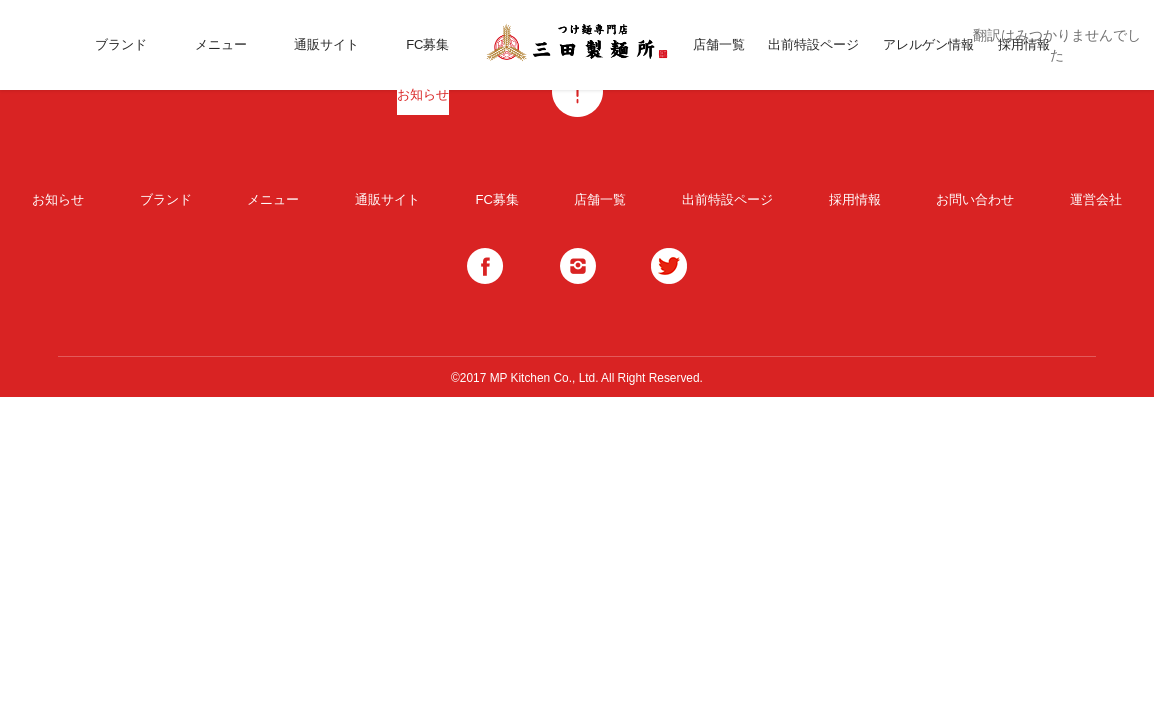 The height and width of the screenshot is (720, 1154). Describe the element at coordinates (423, 94) in the screenshot. I see `お知らせ` at that location.